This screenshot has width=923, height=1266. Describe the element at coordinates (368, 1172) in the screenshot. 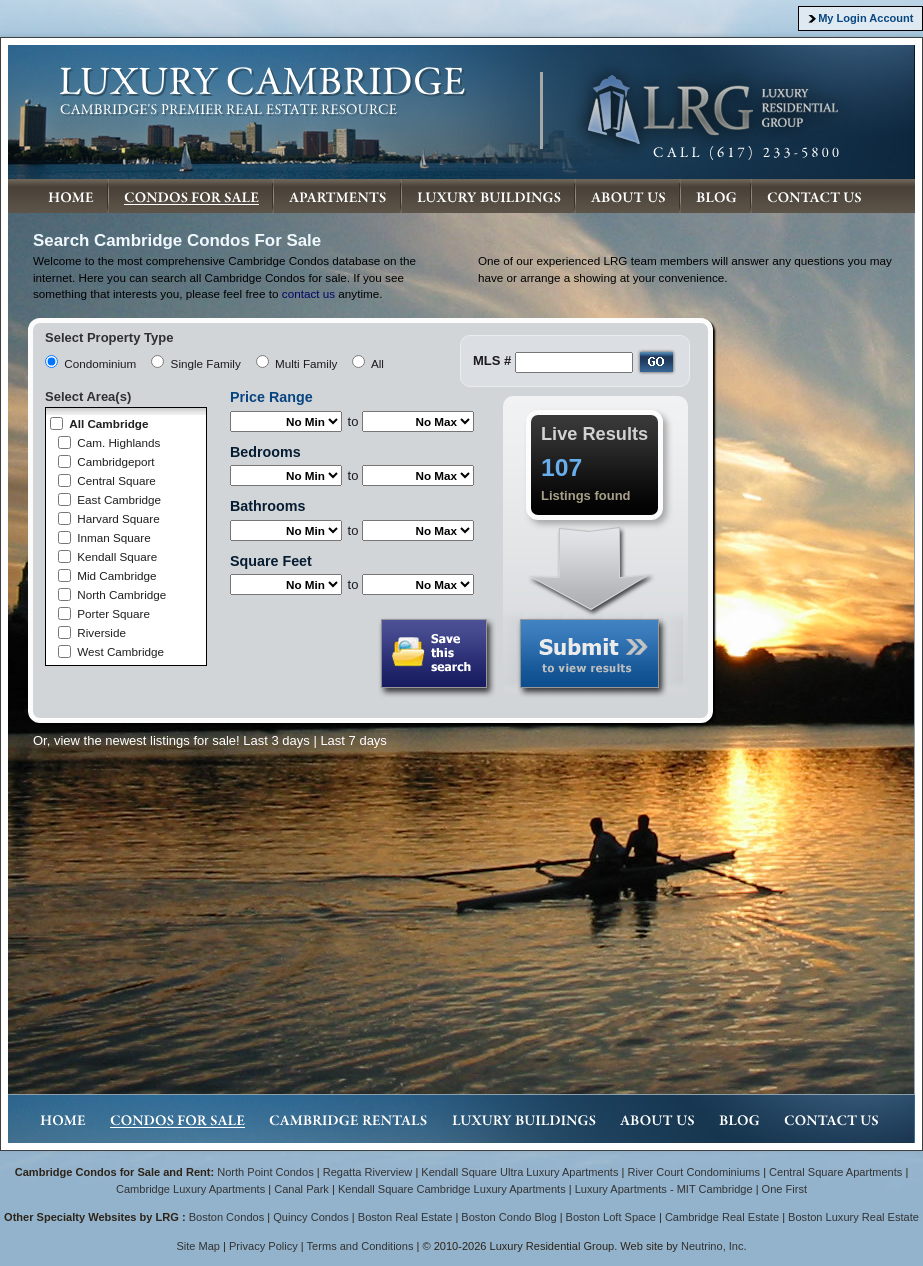

I see `Regatta Riverview` at that location.